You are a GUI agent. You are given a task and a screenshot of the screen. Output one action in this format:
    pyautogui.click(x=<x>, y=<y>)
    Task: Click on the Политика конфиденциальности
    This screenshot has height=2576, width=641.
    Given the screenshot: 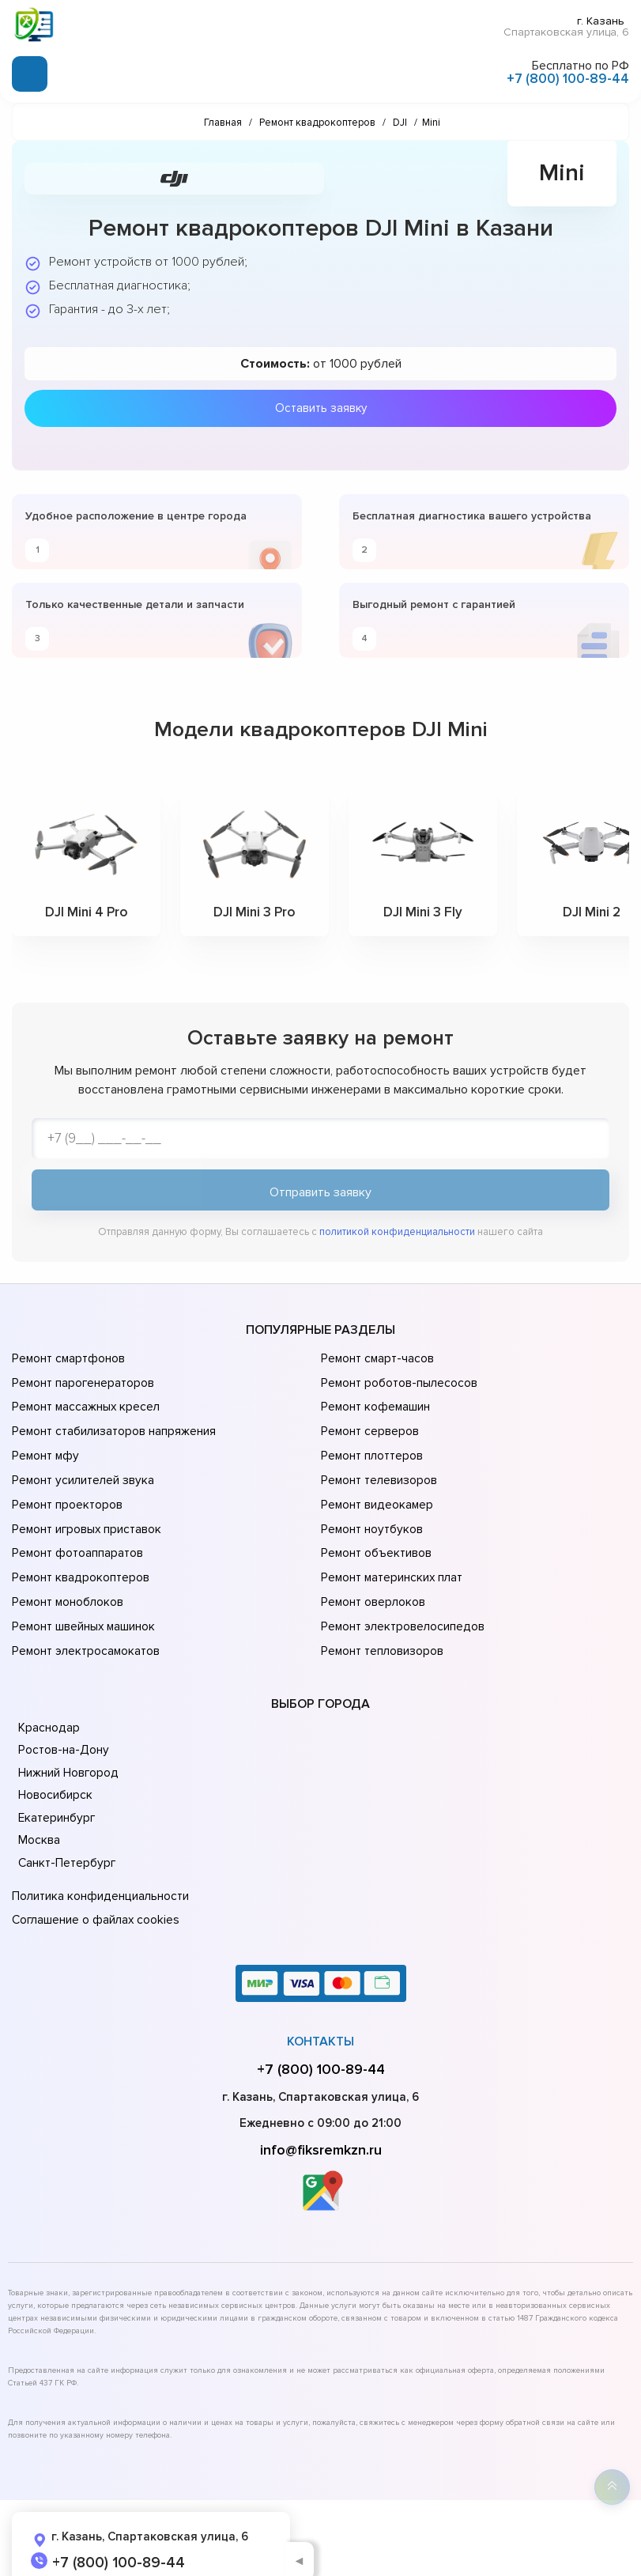 What is the action you would take?
    pyautogui.click(x=99, y=1867)
    